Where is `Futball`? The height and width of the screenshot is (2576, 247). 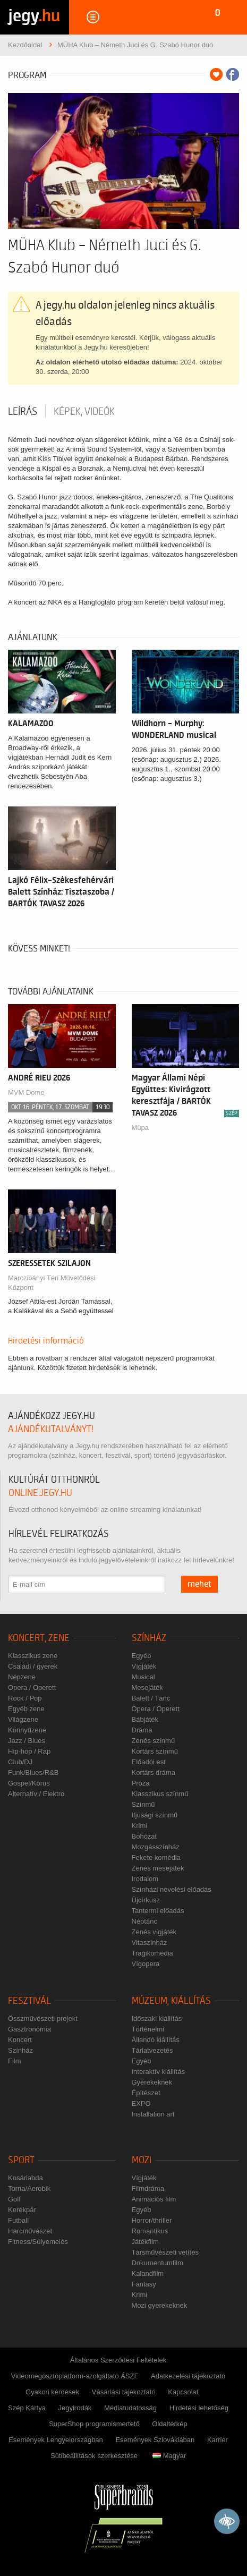
Futball is located at coordinates (18, 2220).